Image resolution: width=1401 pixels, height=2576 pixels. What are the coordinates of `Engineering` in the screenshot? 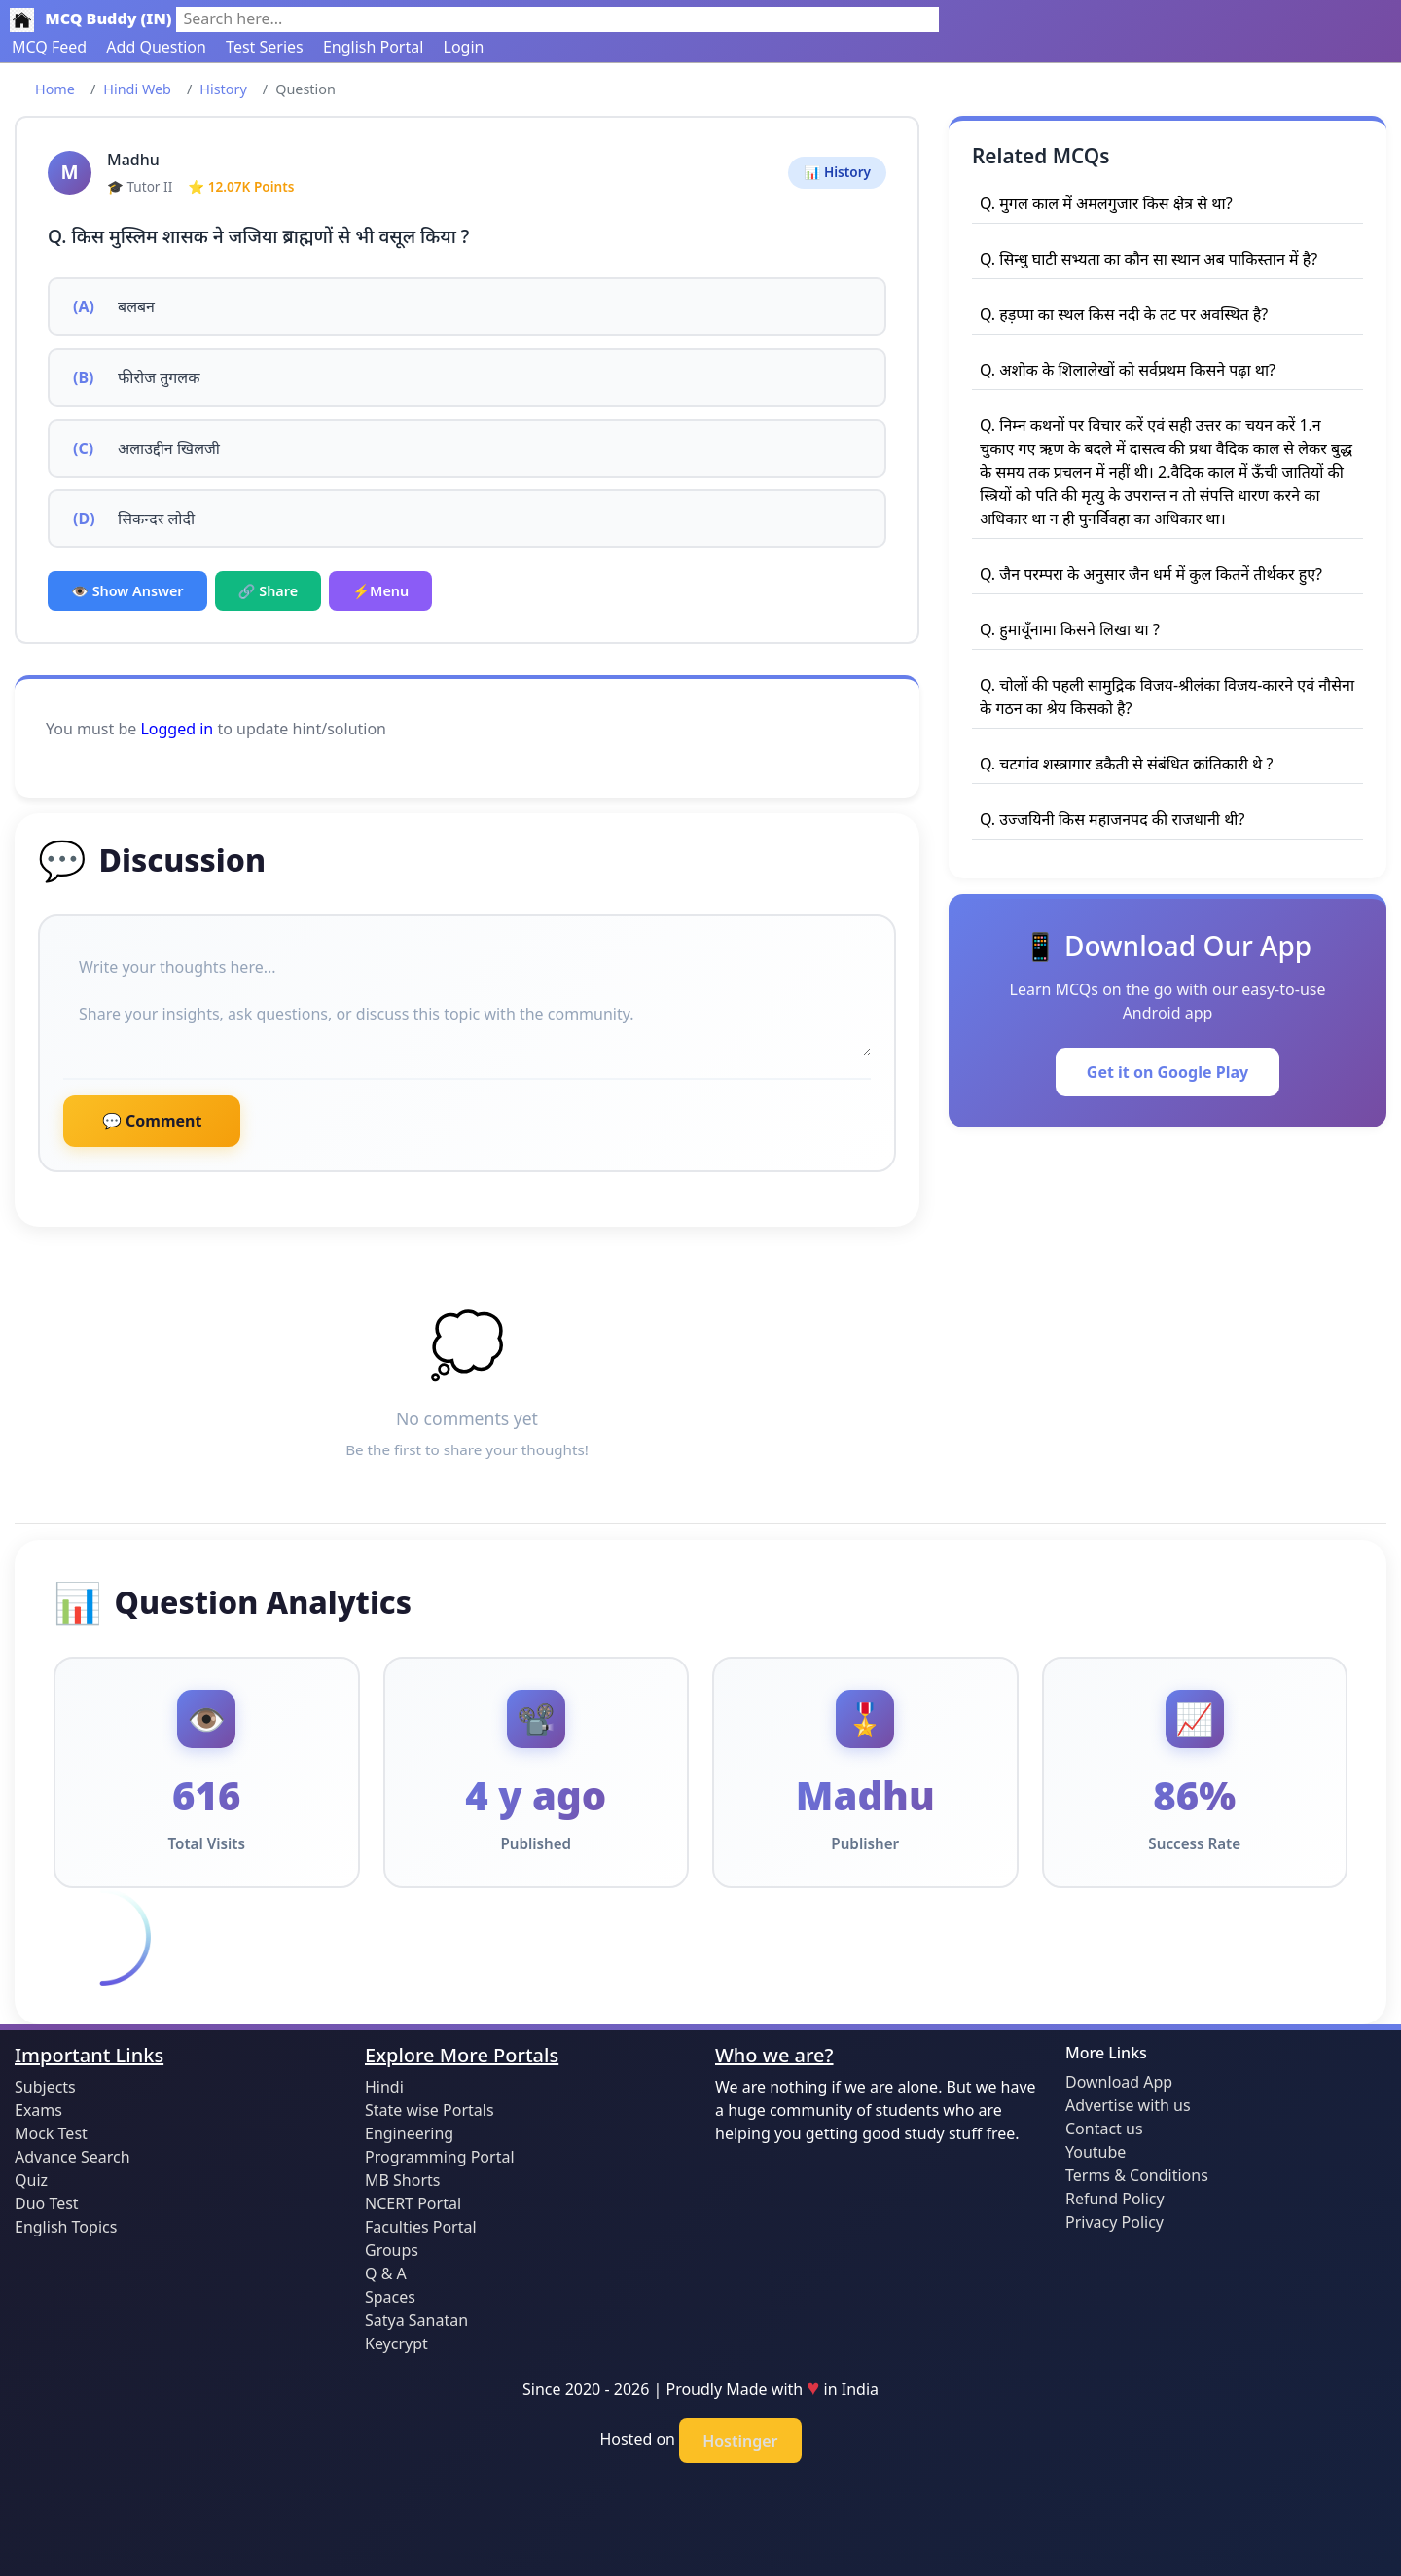 It's located at (409, 2133).